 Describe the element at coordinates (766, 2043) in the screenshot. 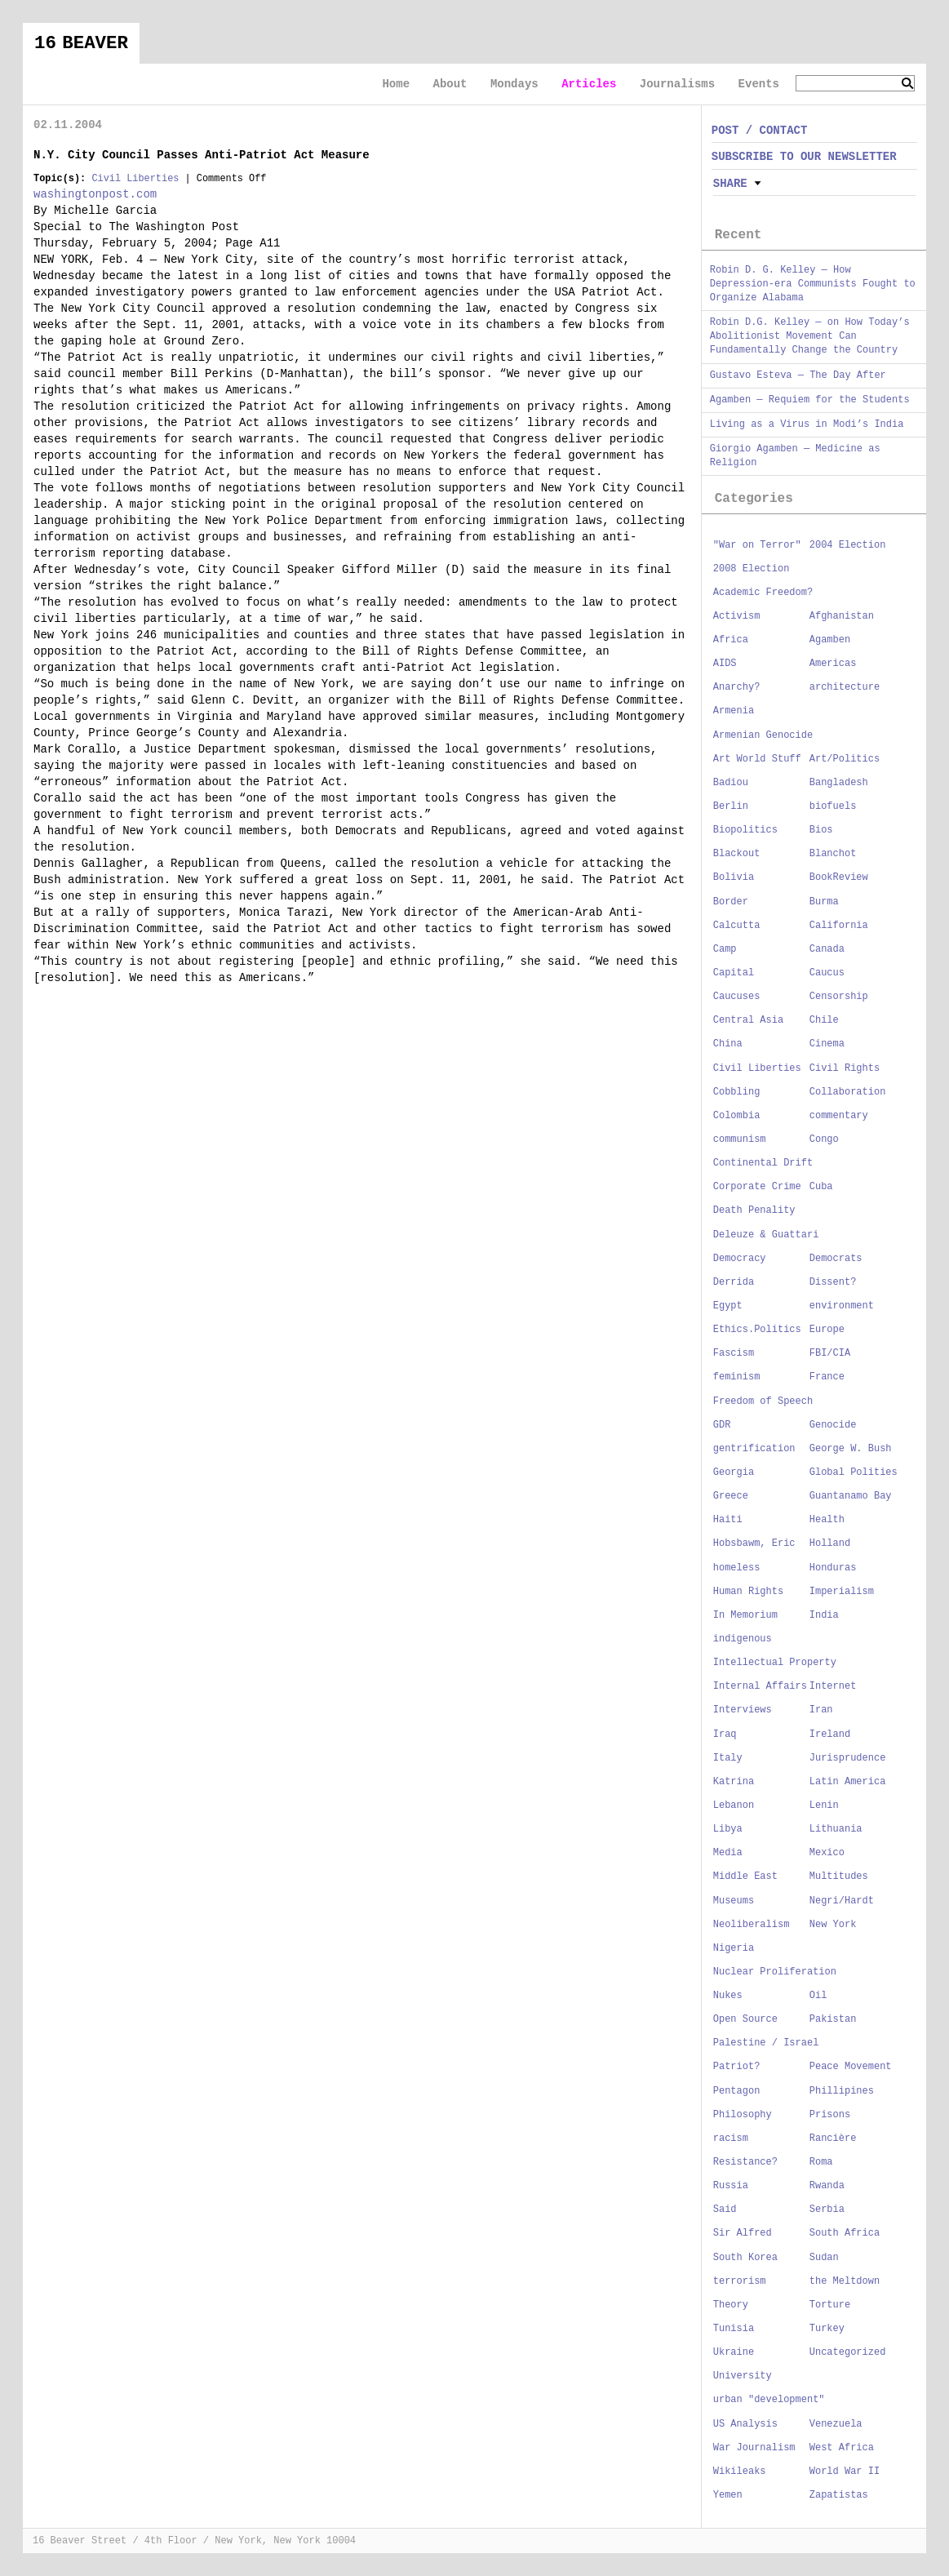

I see `Palestine / Israel` at that location.